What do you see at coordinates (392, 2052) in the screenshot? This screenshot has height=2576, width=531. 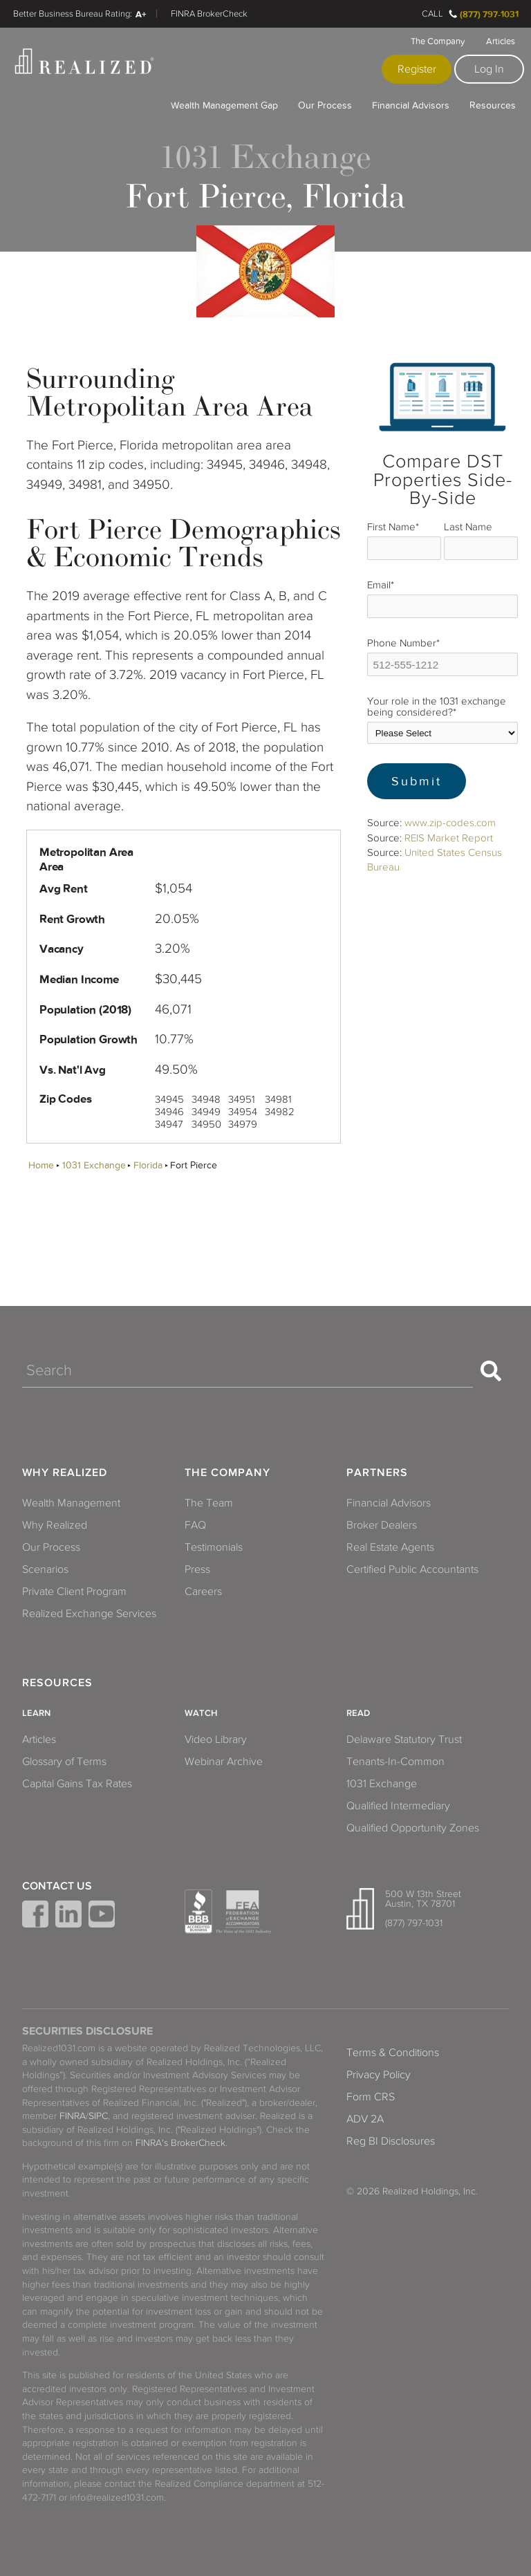 I see `Terms & Conditions` at bounding box center [392, 2052].